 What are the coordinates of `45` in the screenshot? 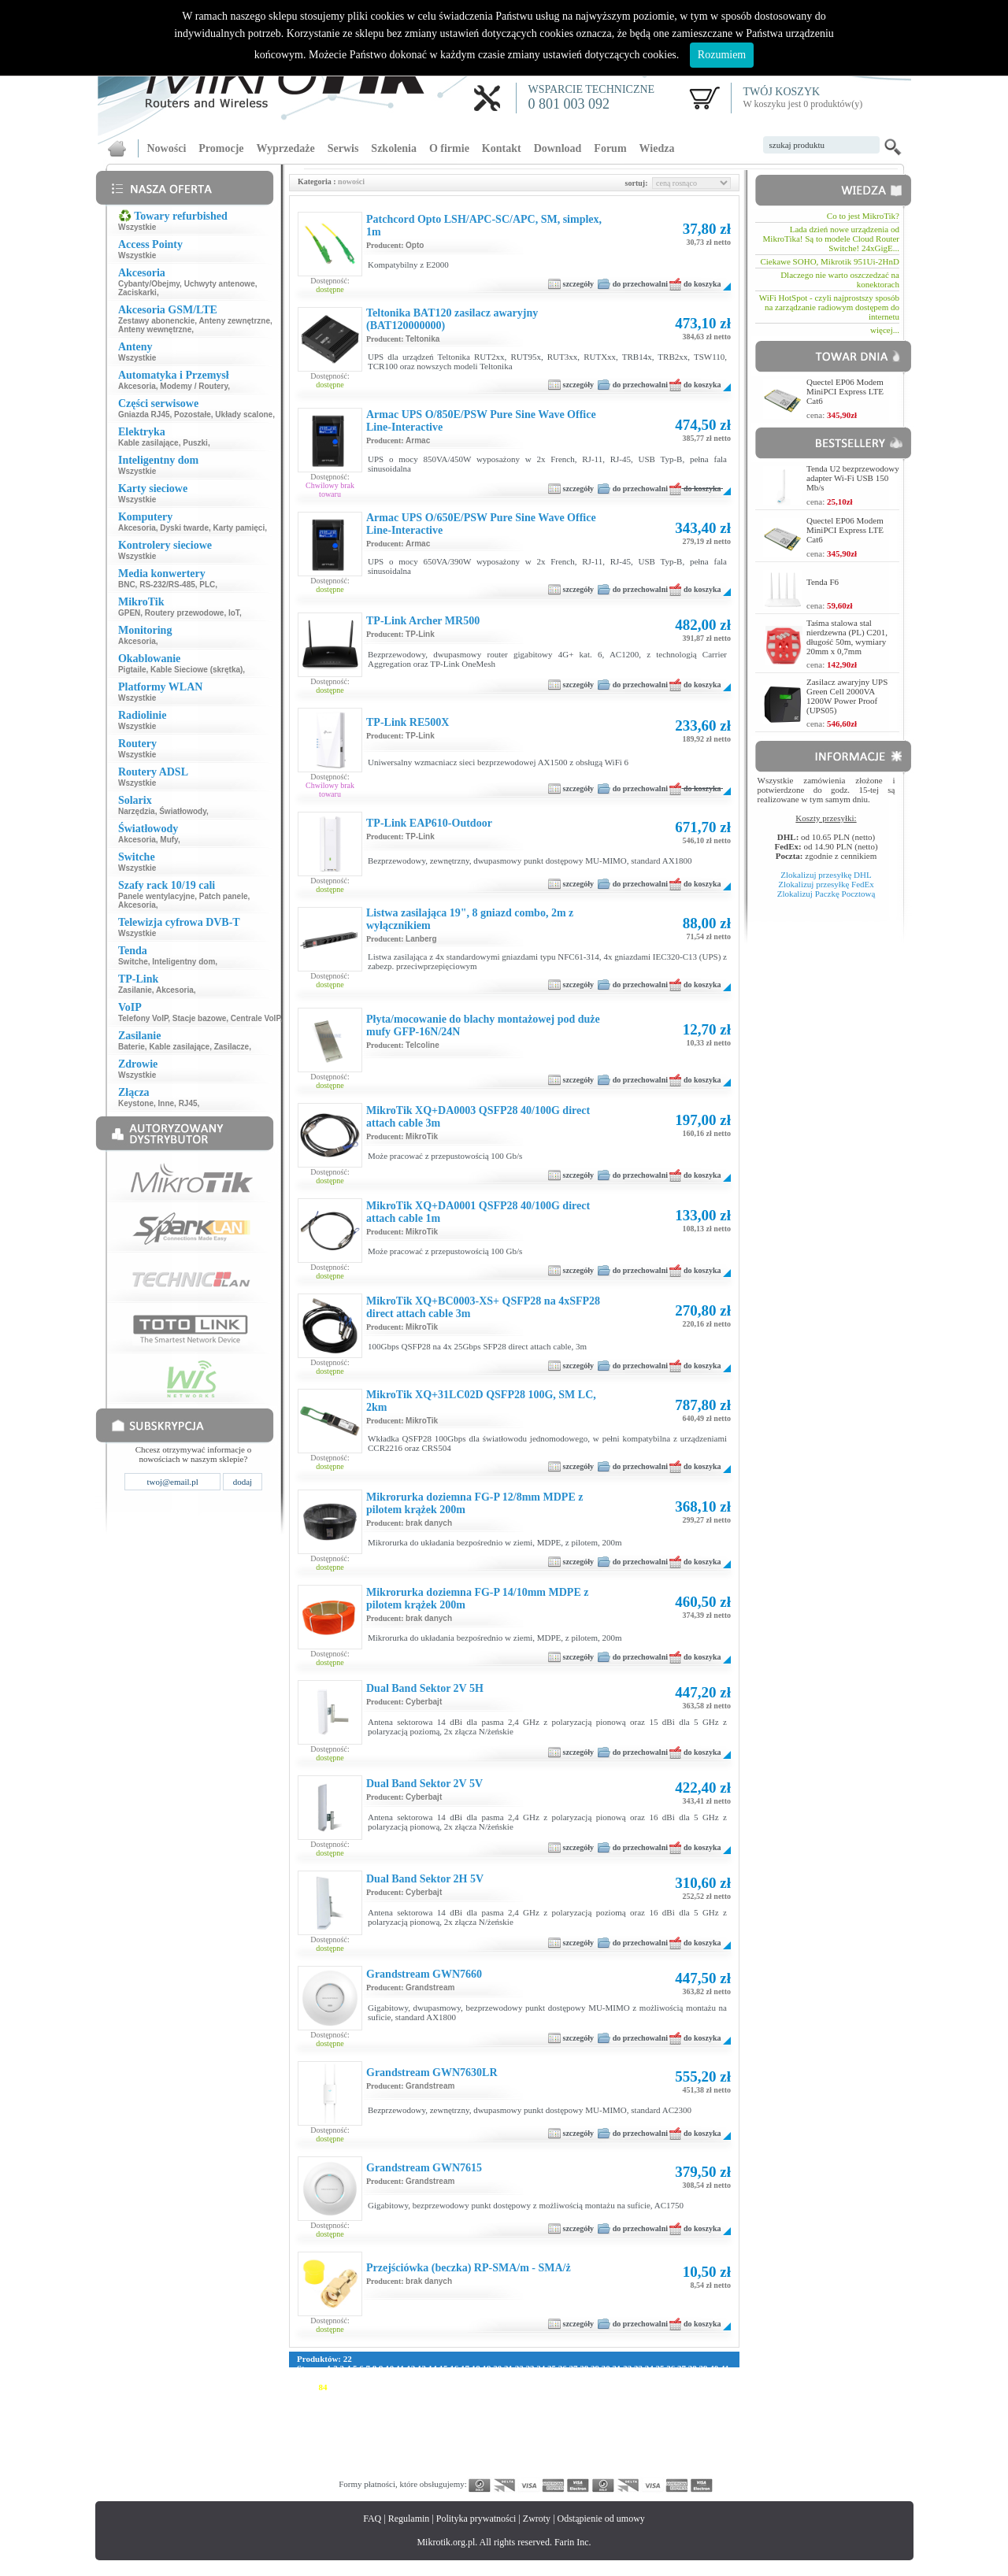 It's located at (333, 2377).